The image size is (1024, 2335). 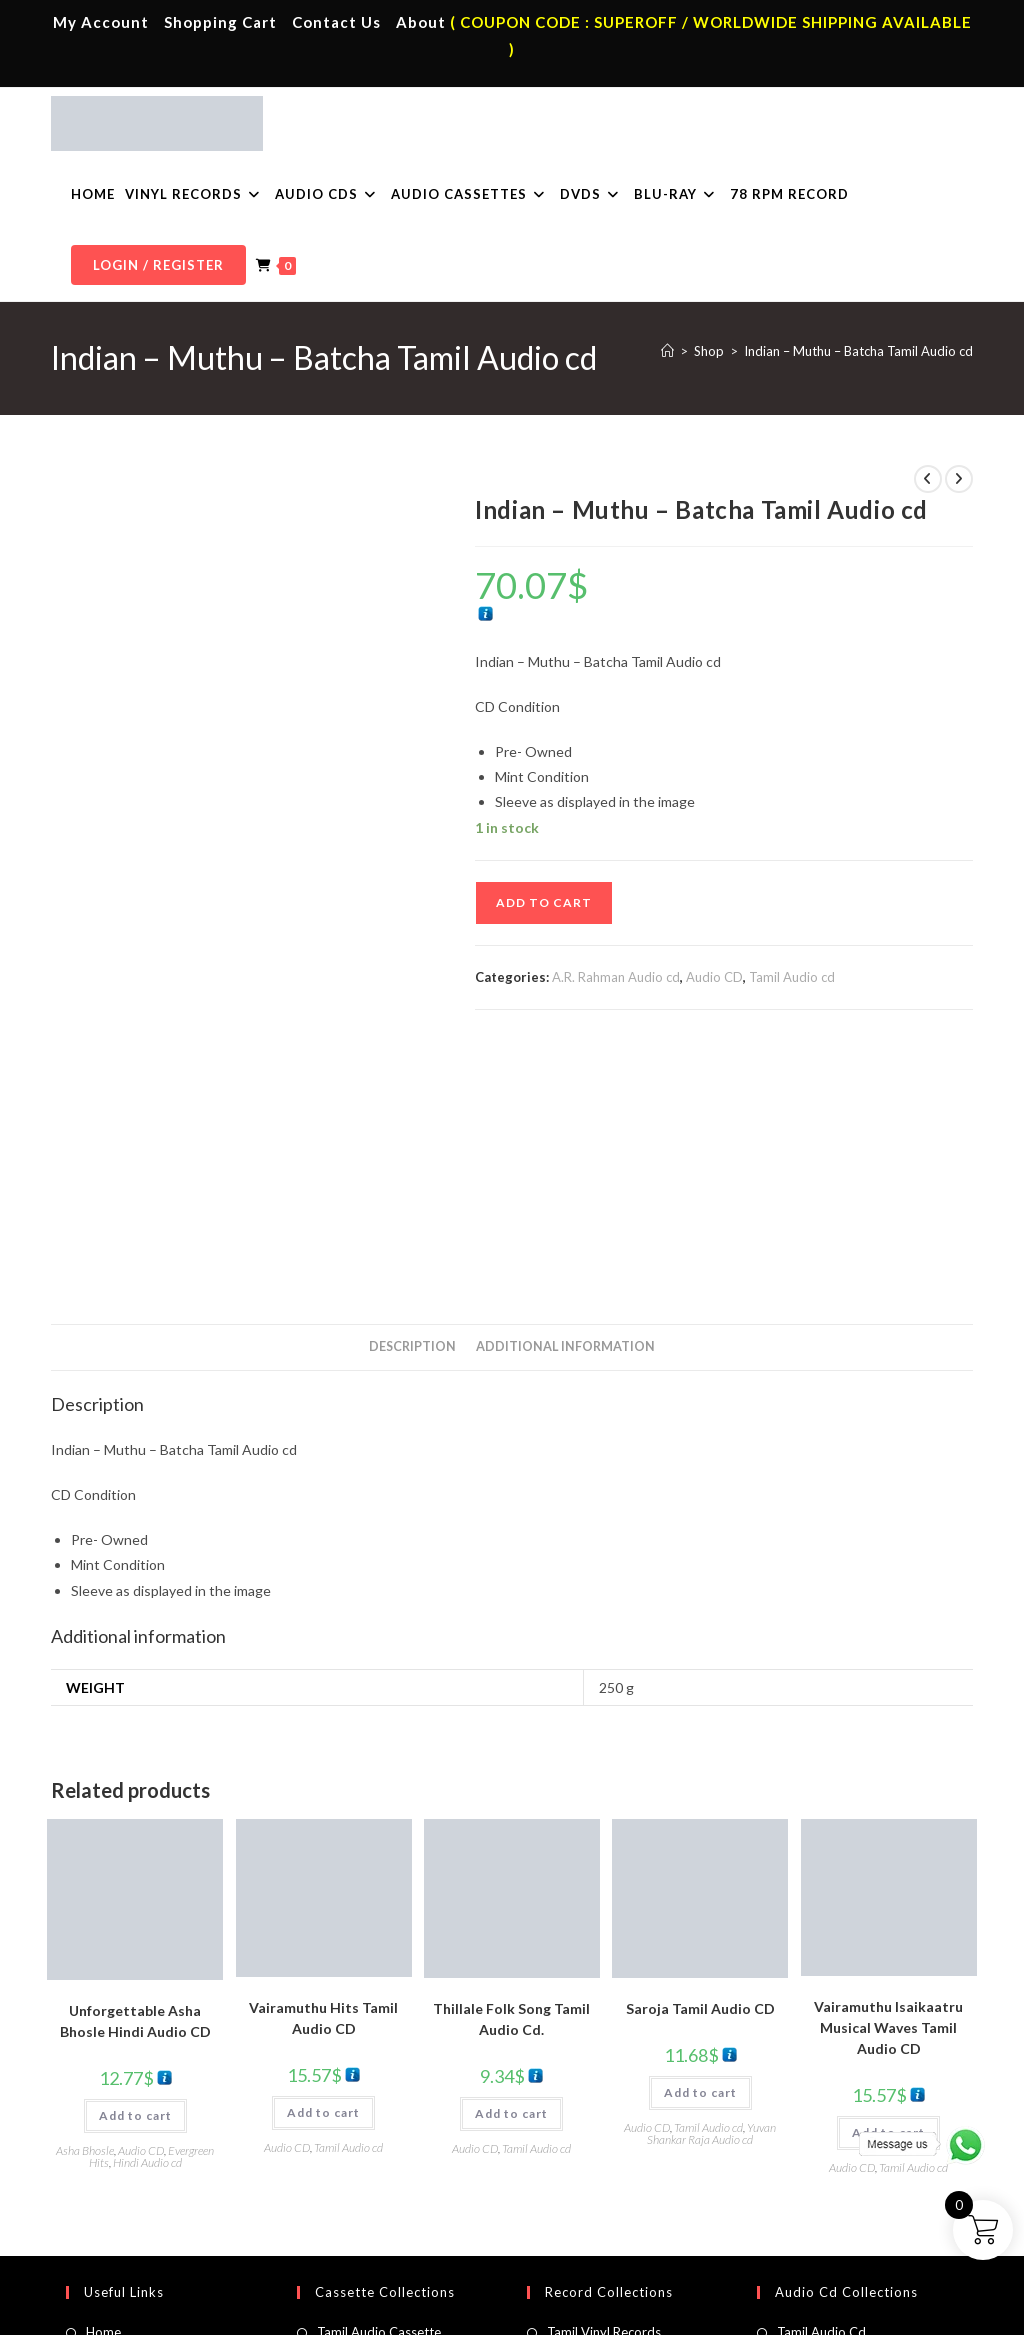 What do you see at coordinates (383, 2143) in the screenshot?
I see `Telugu Audio Cassette` at bounding box center [383, 2143].